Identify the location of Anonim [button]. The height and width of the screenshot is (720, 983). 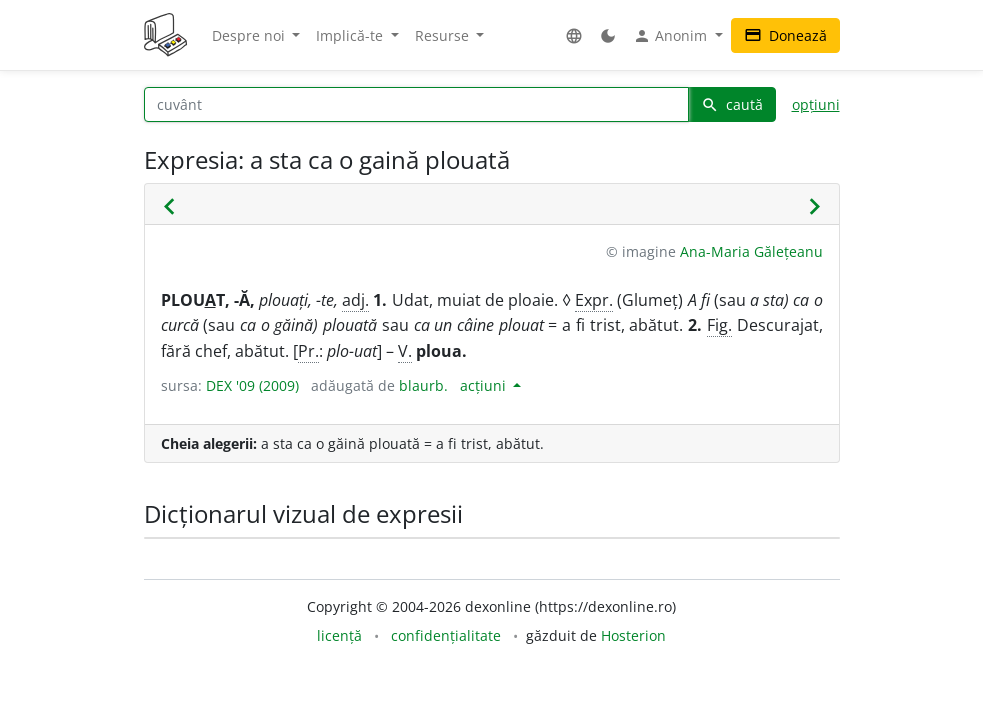
(672, 36).